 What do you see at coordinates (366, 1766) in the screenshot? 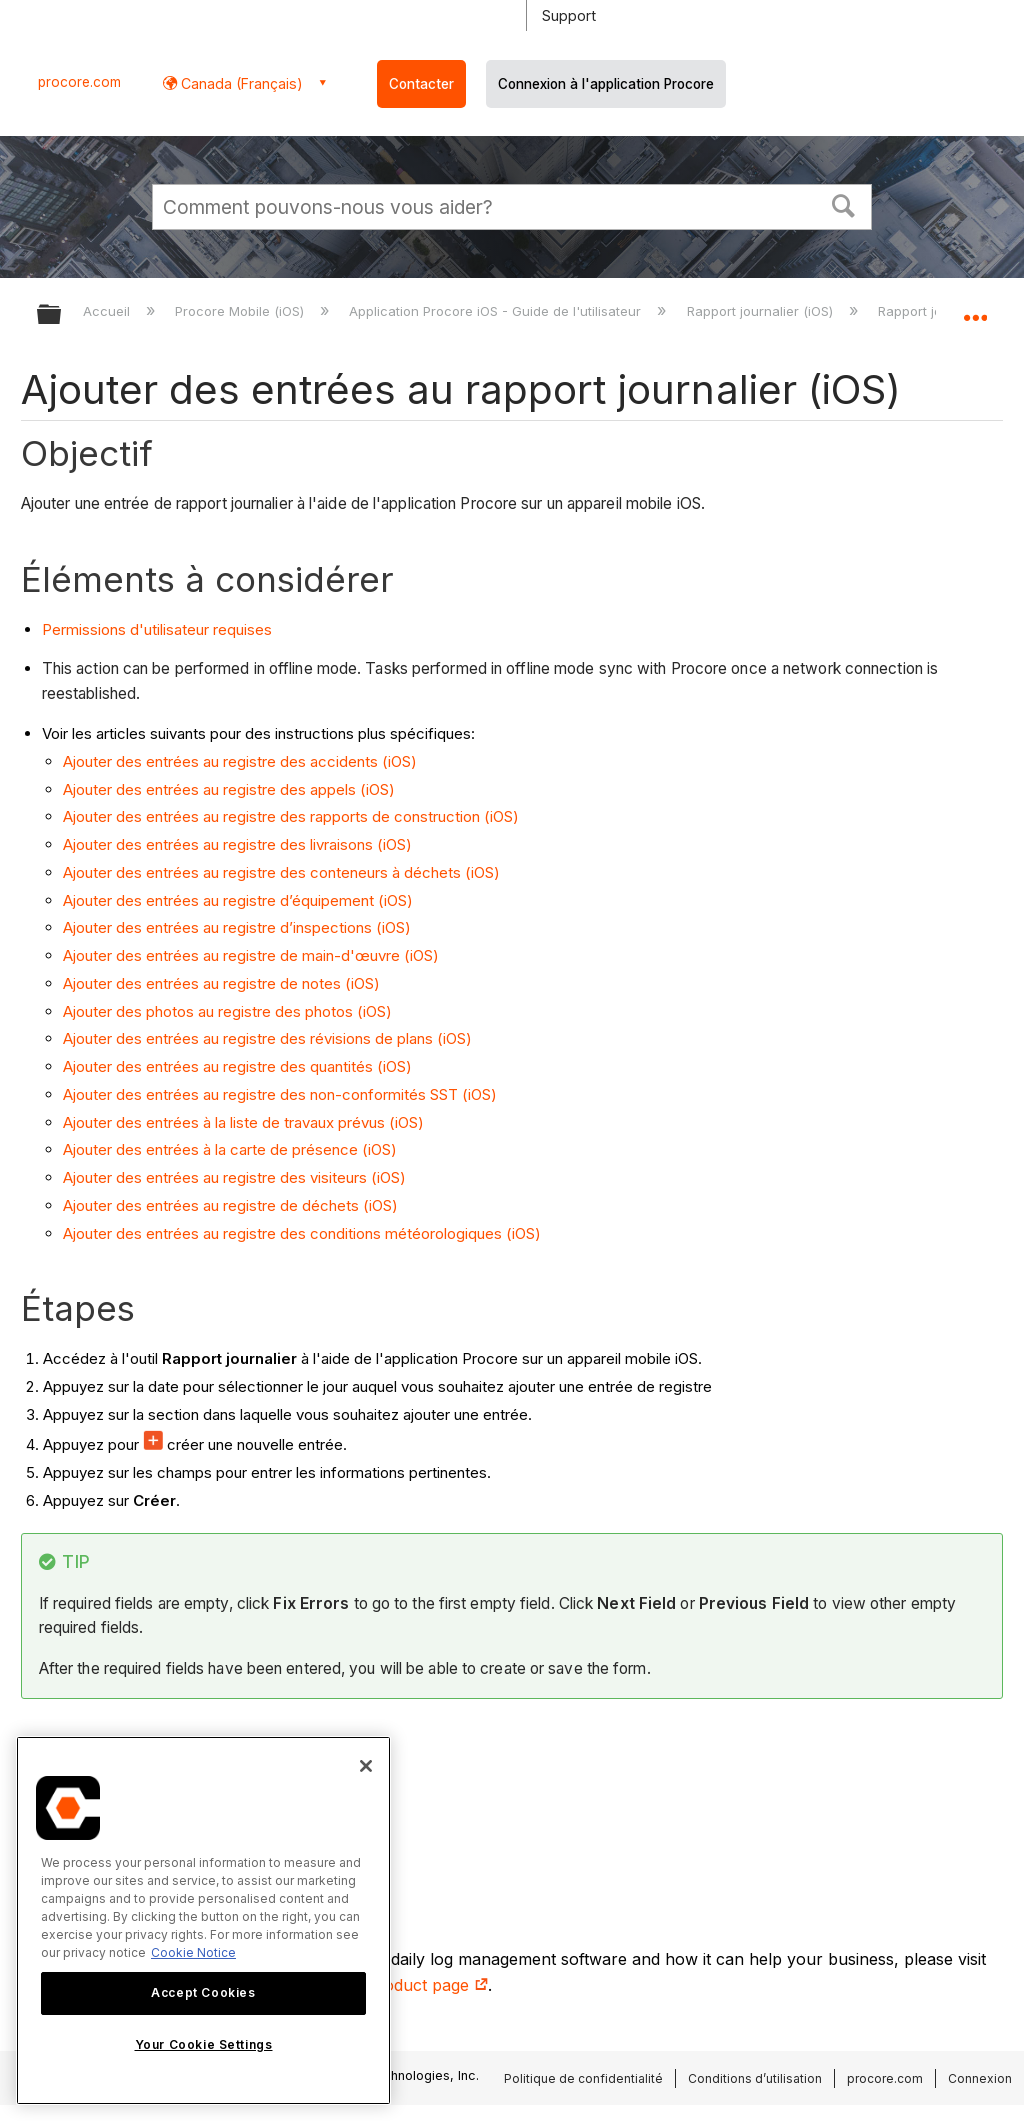
I see `[Close]` at bounding box center [366, 1766].